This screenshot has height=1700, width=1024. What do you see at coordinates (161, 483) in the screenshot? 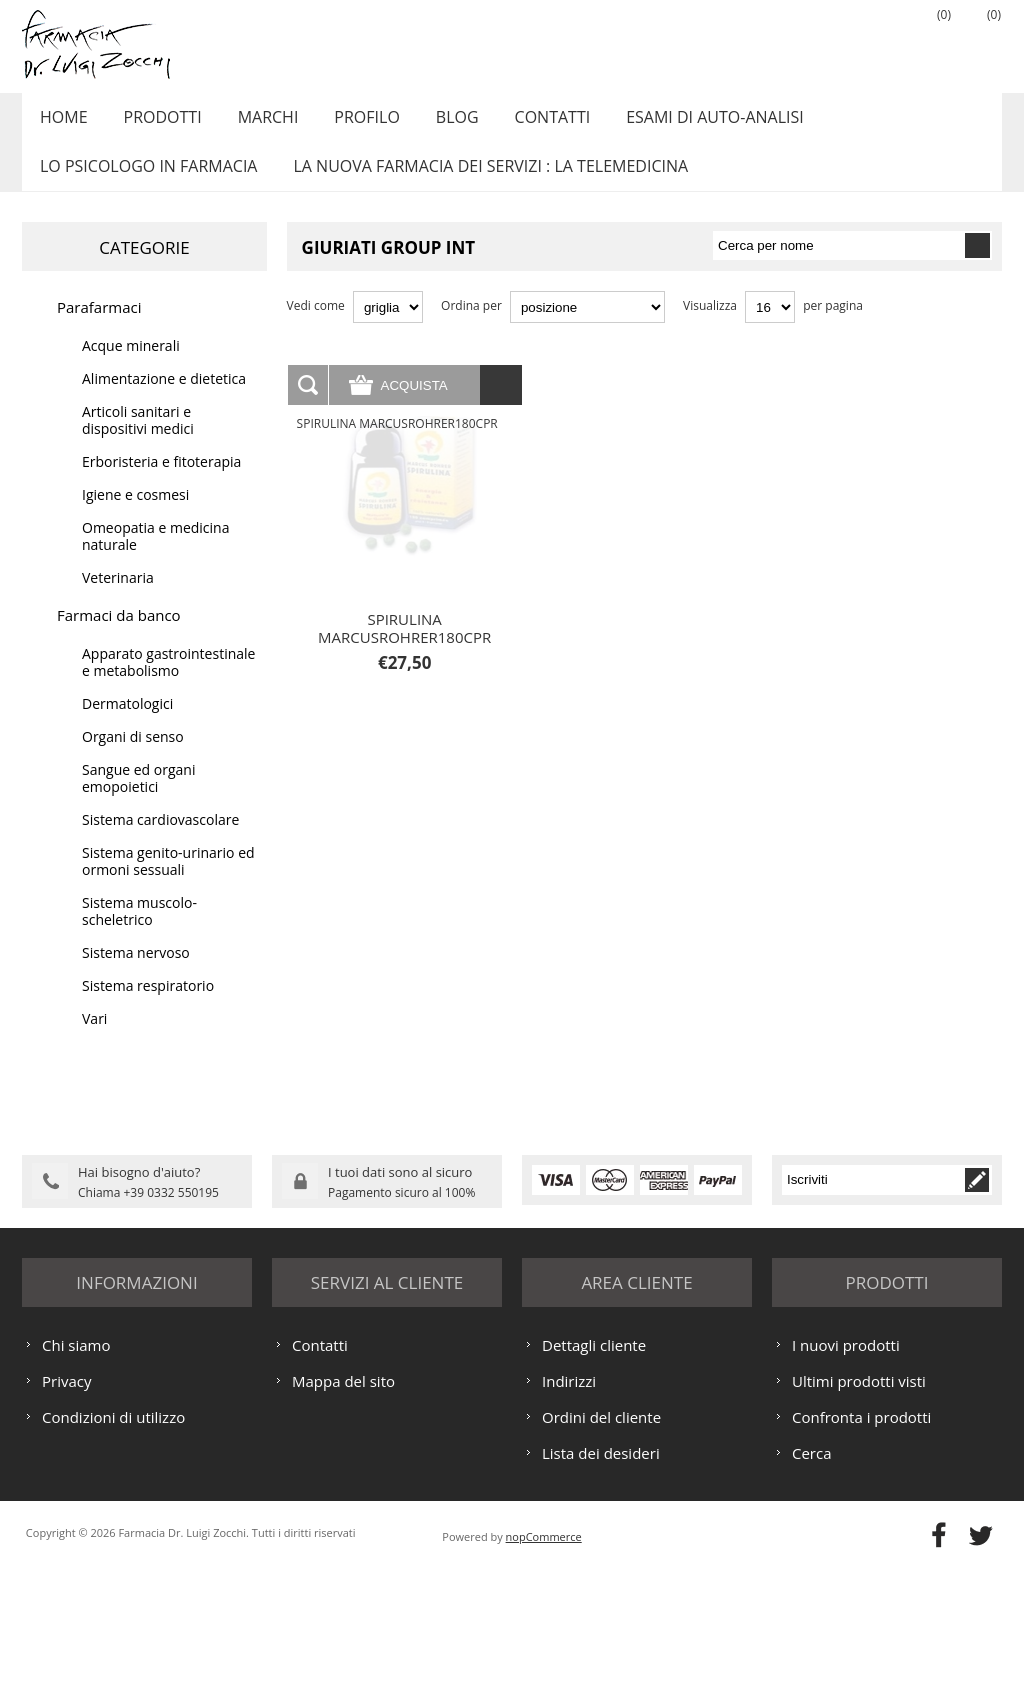
I see `Erboristeria e fitoterapia` at bounding box center [161, 483].